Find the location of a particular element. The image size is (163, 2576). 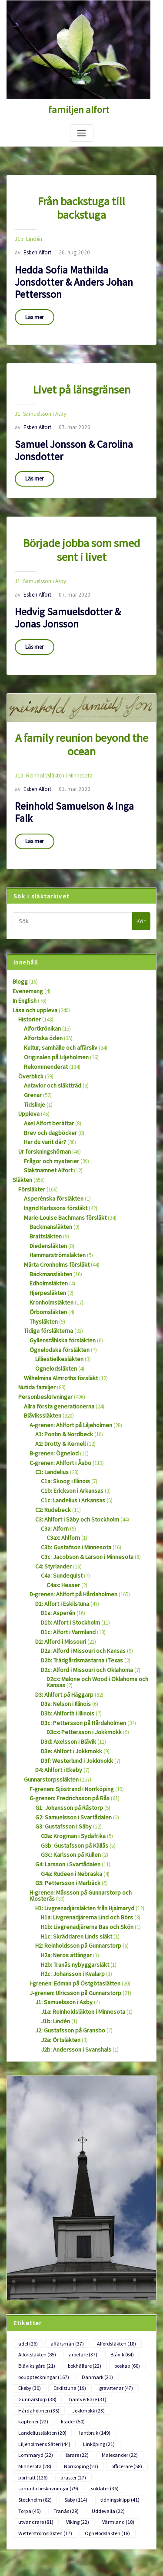

Originalen på Liljeholmen is located at coordinates (54, 1020).